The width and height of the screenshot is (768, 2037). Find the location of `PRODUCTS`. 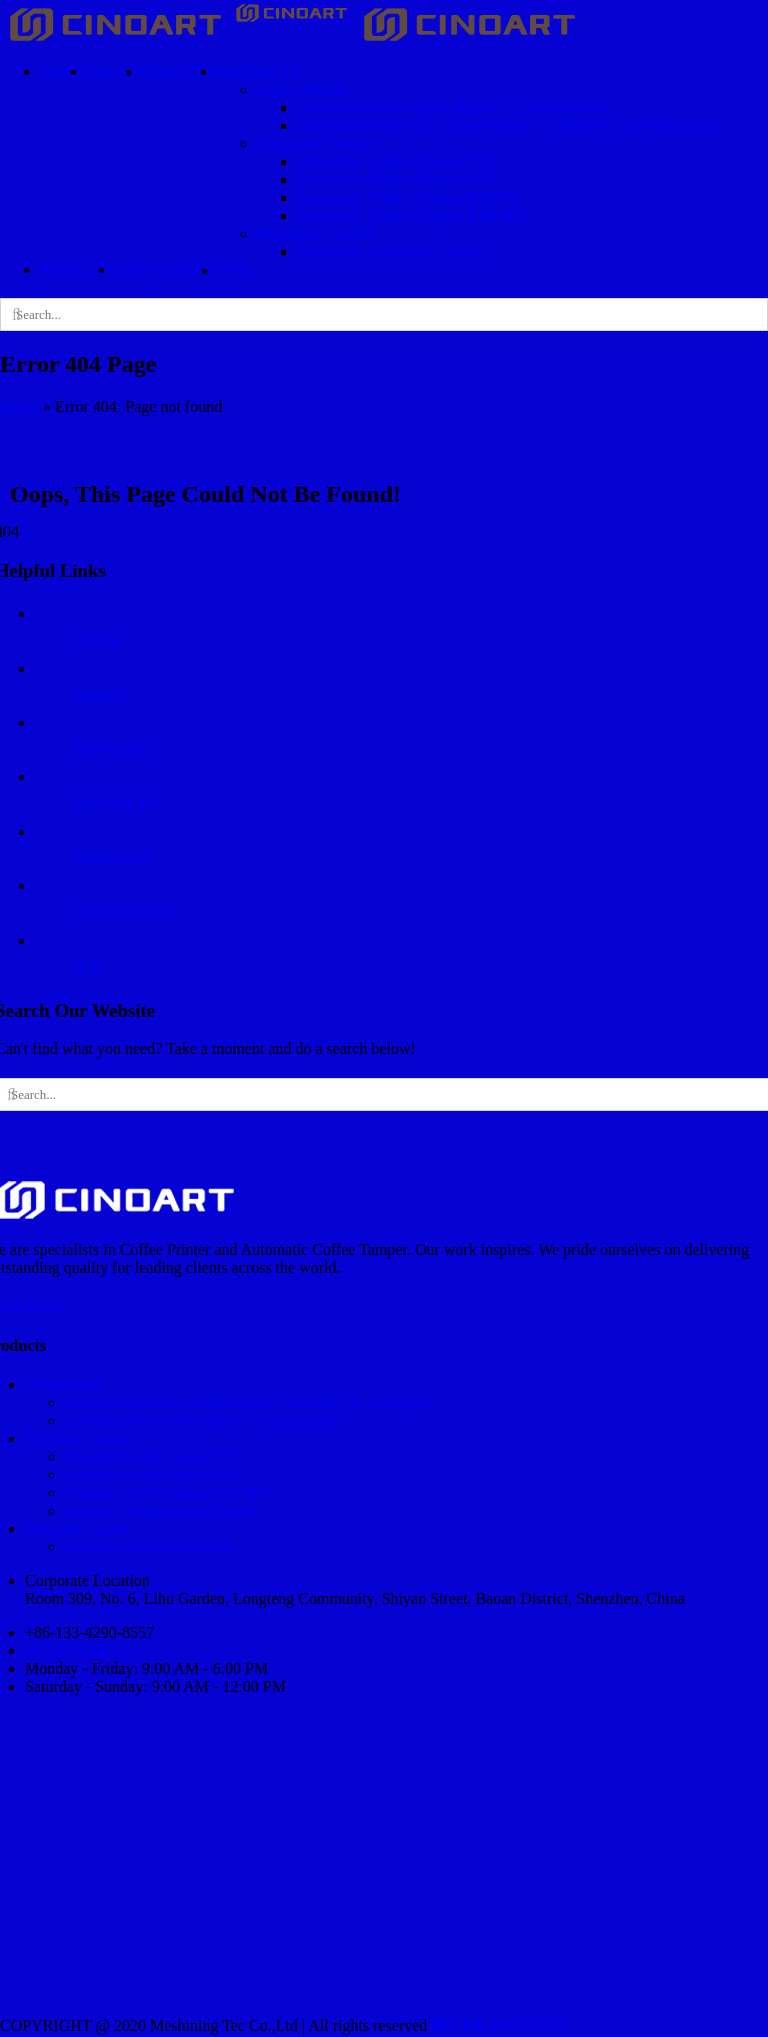

PRODUCTS is located at coordinates (115, 804).